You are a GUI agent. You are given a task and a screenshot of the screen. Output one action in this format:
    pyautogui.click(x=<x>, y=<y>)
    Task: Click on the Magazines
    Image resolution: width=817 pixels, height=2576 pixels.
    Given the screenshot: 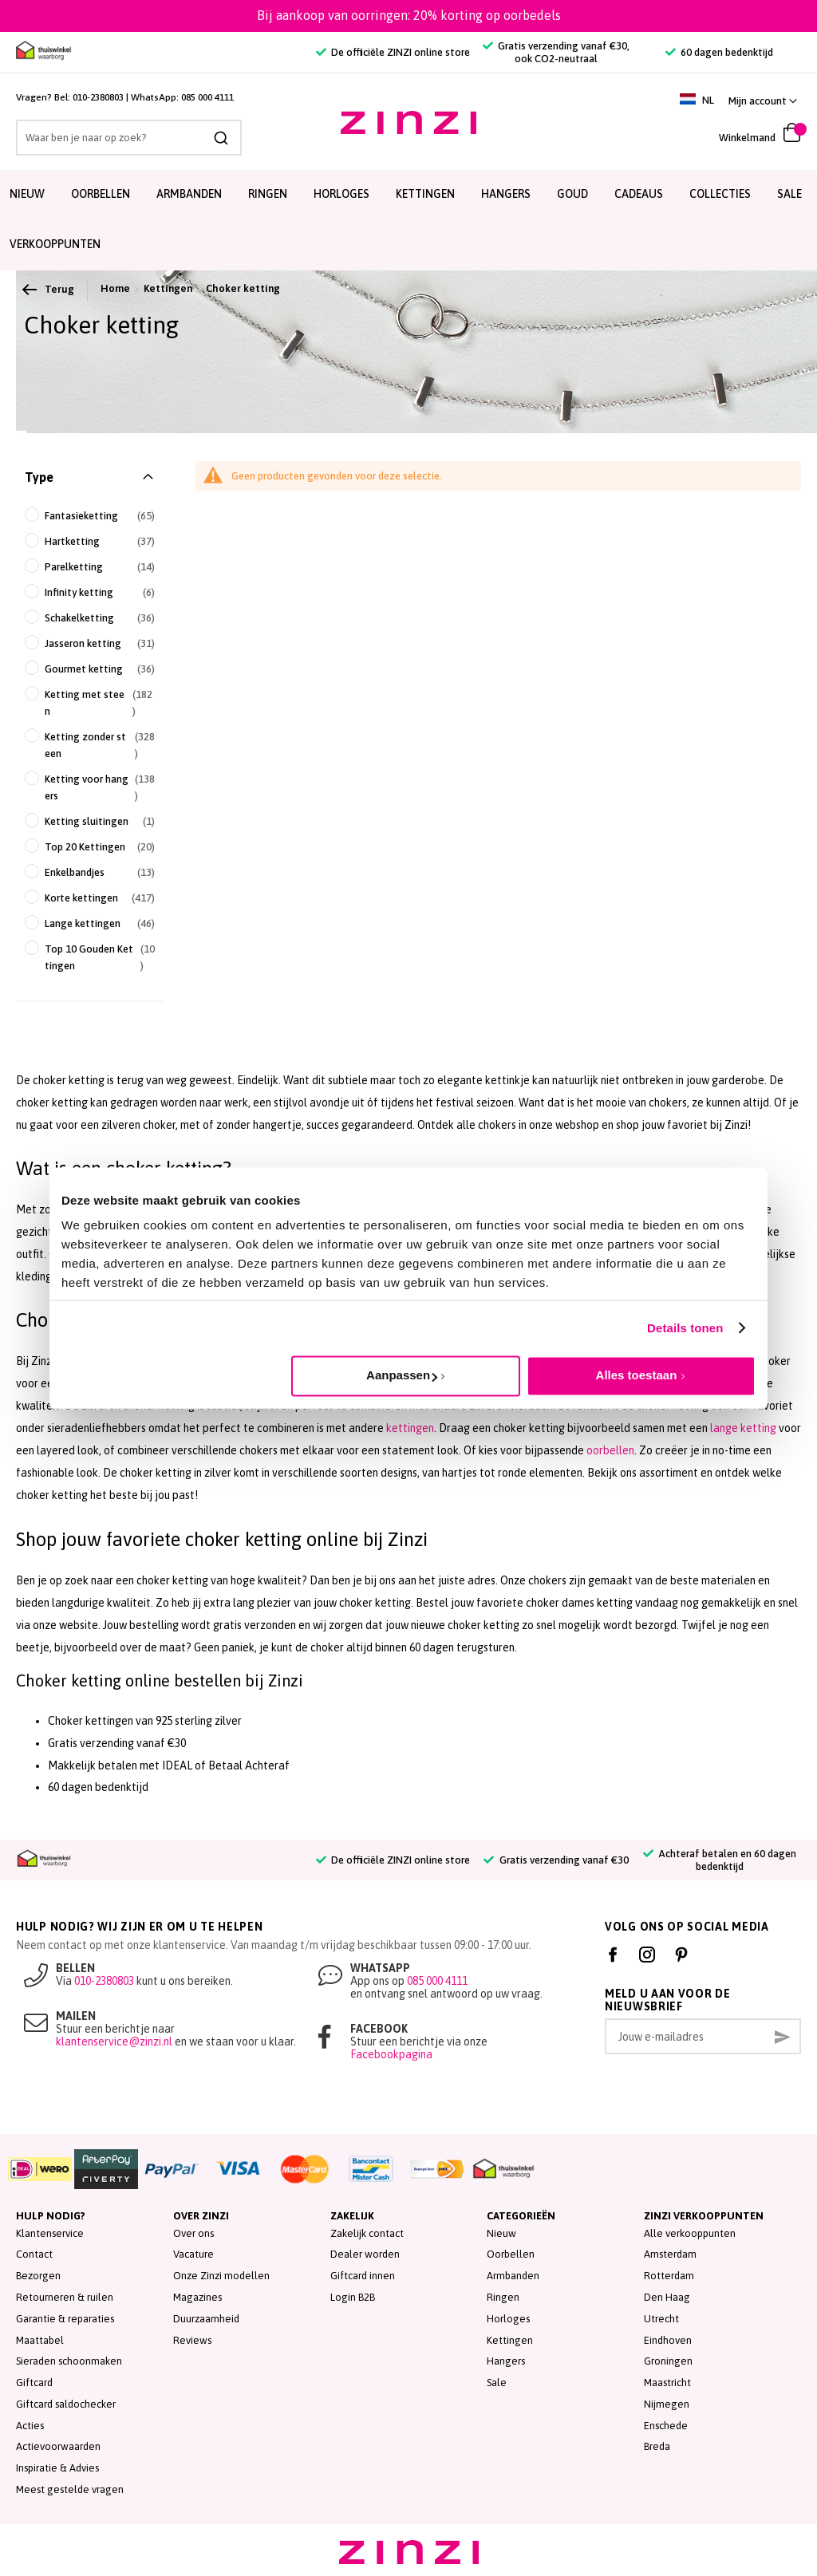 What is the action you would take?
    pyautogui.click(x=197, y=2297)
    